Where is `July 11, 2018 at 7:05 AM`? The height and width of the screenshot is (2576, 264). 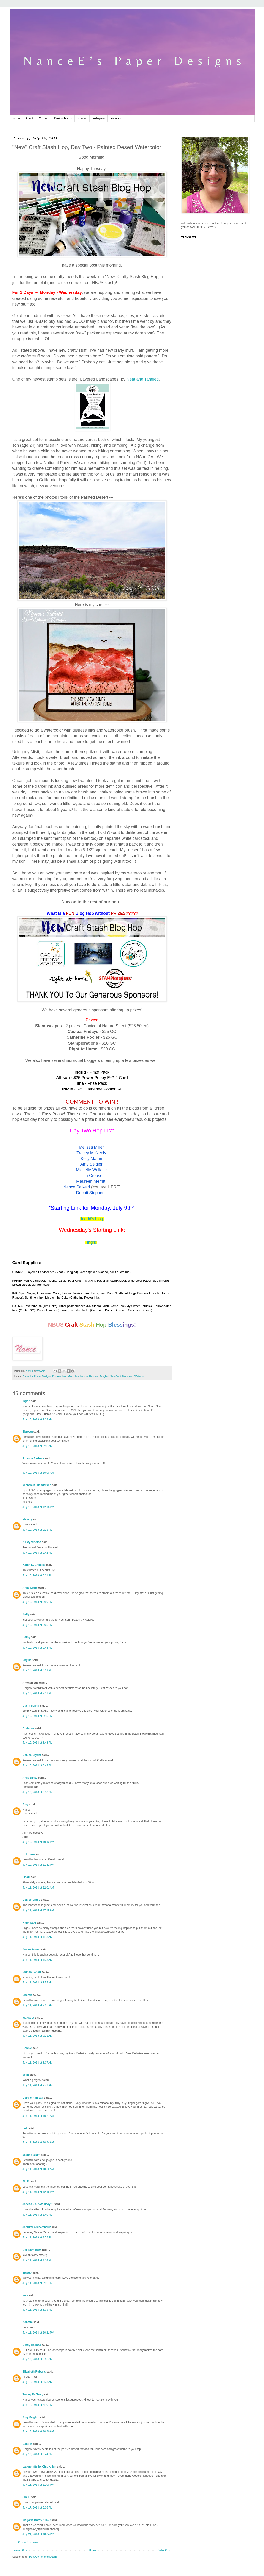 July 11, 2018 at 7:05 AM is located at coordinates (37, 2005).